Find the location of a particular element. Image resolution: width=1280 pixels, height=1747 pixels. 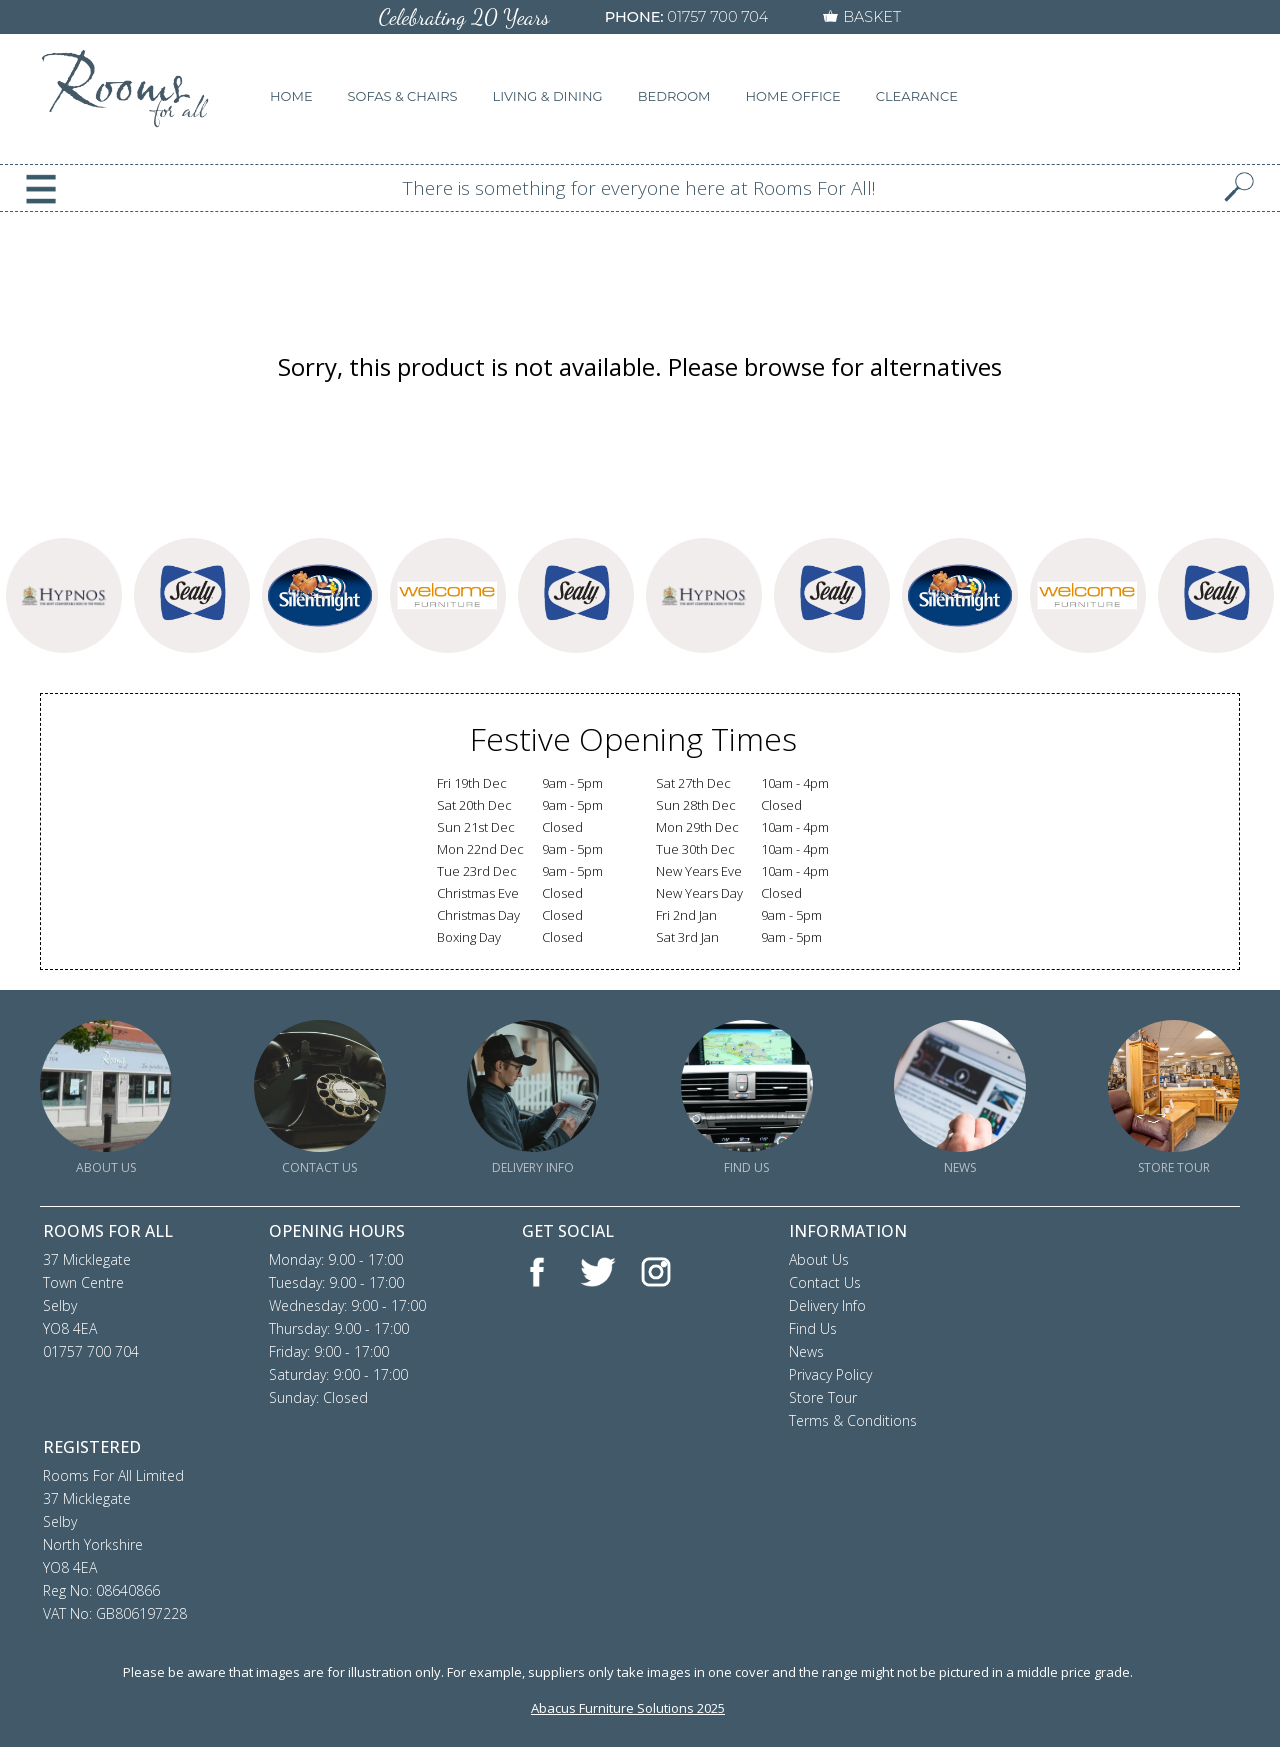

HOME OFFICE is located at coordinates (793, 96).